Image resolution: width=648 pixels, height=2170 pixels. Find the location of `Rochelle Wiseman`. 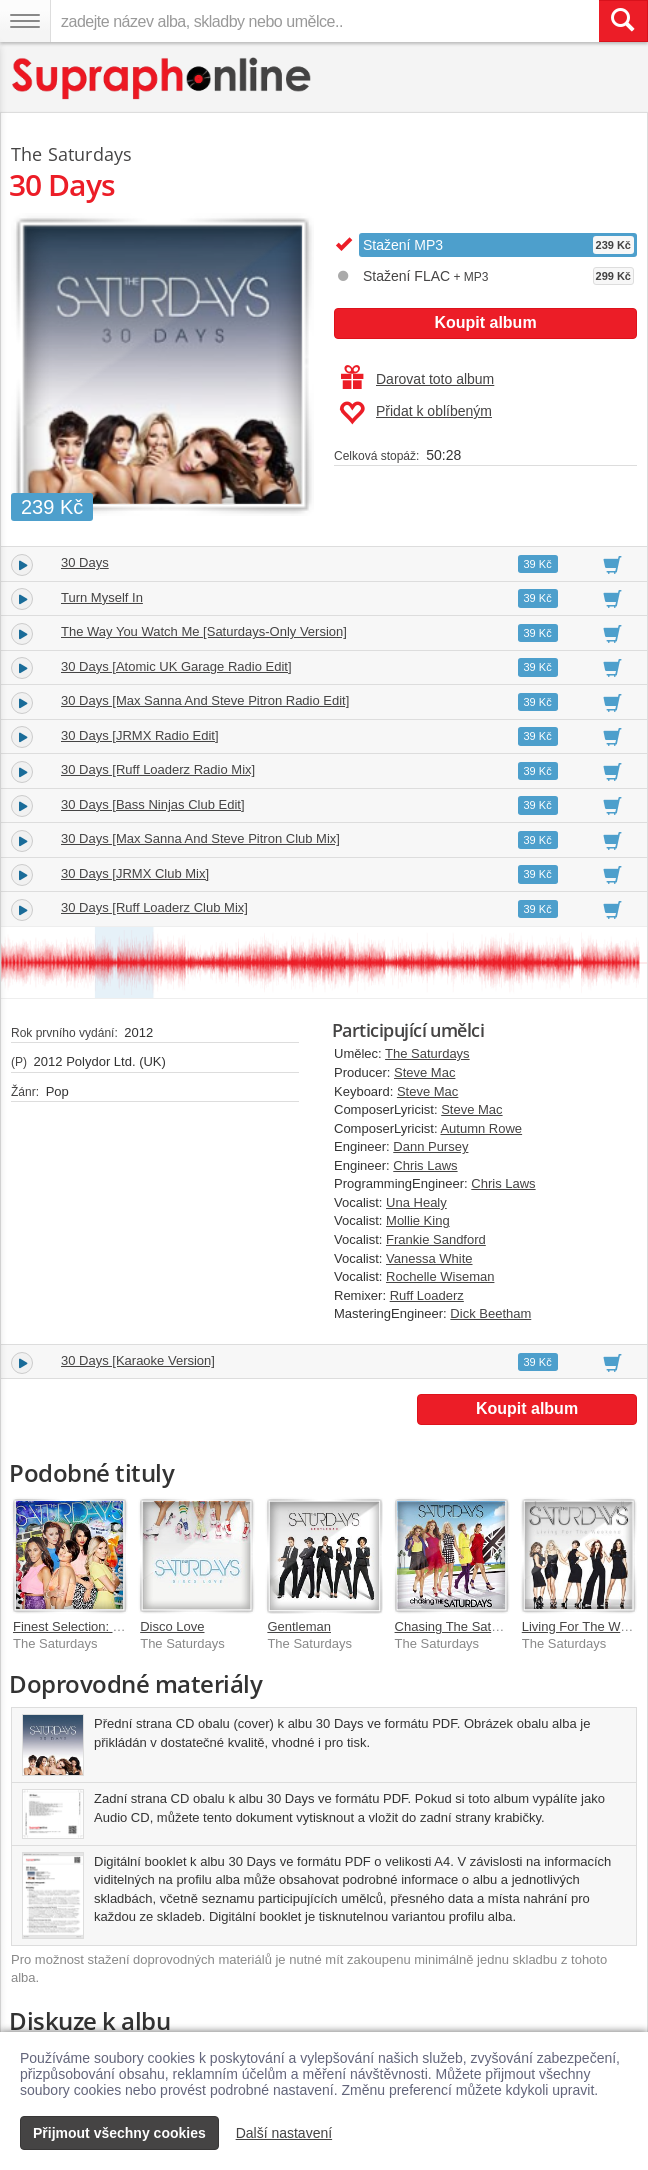

Rochelle Wiseman is located at coordinates (440, 1276).